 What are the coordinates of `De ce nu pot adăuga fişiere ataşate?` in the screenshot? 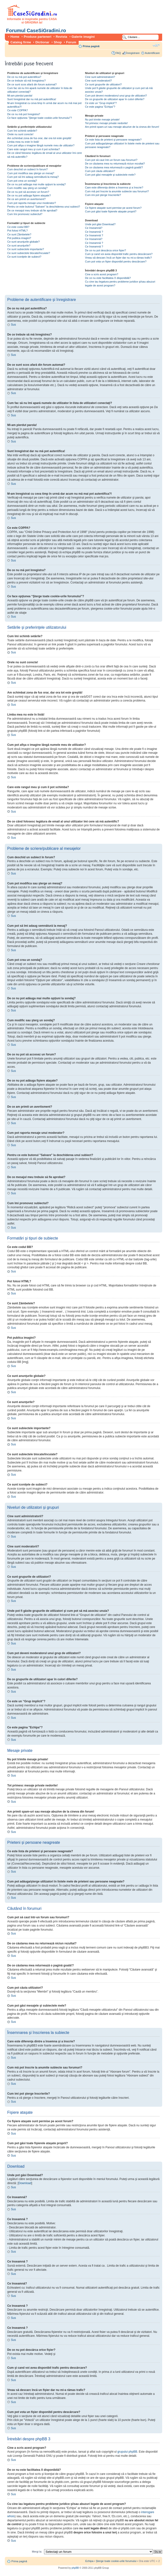 It's located at (29, 195).